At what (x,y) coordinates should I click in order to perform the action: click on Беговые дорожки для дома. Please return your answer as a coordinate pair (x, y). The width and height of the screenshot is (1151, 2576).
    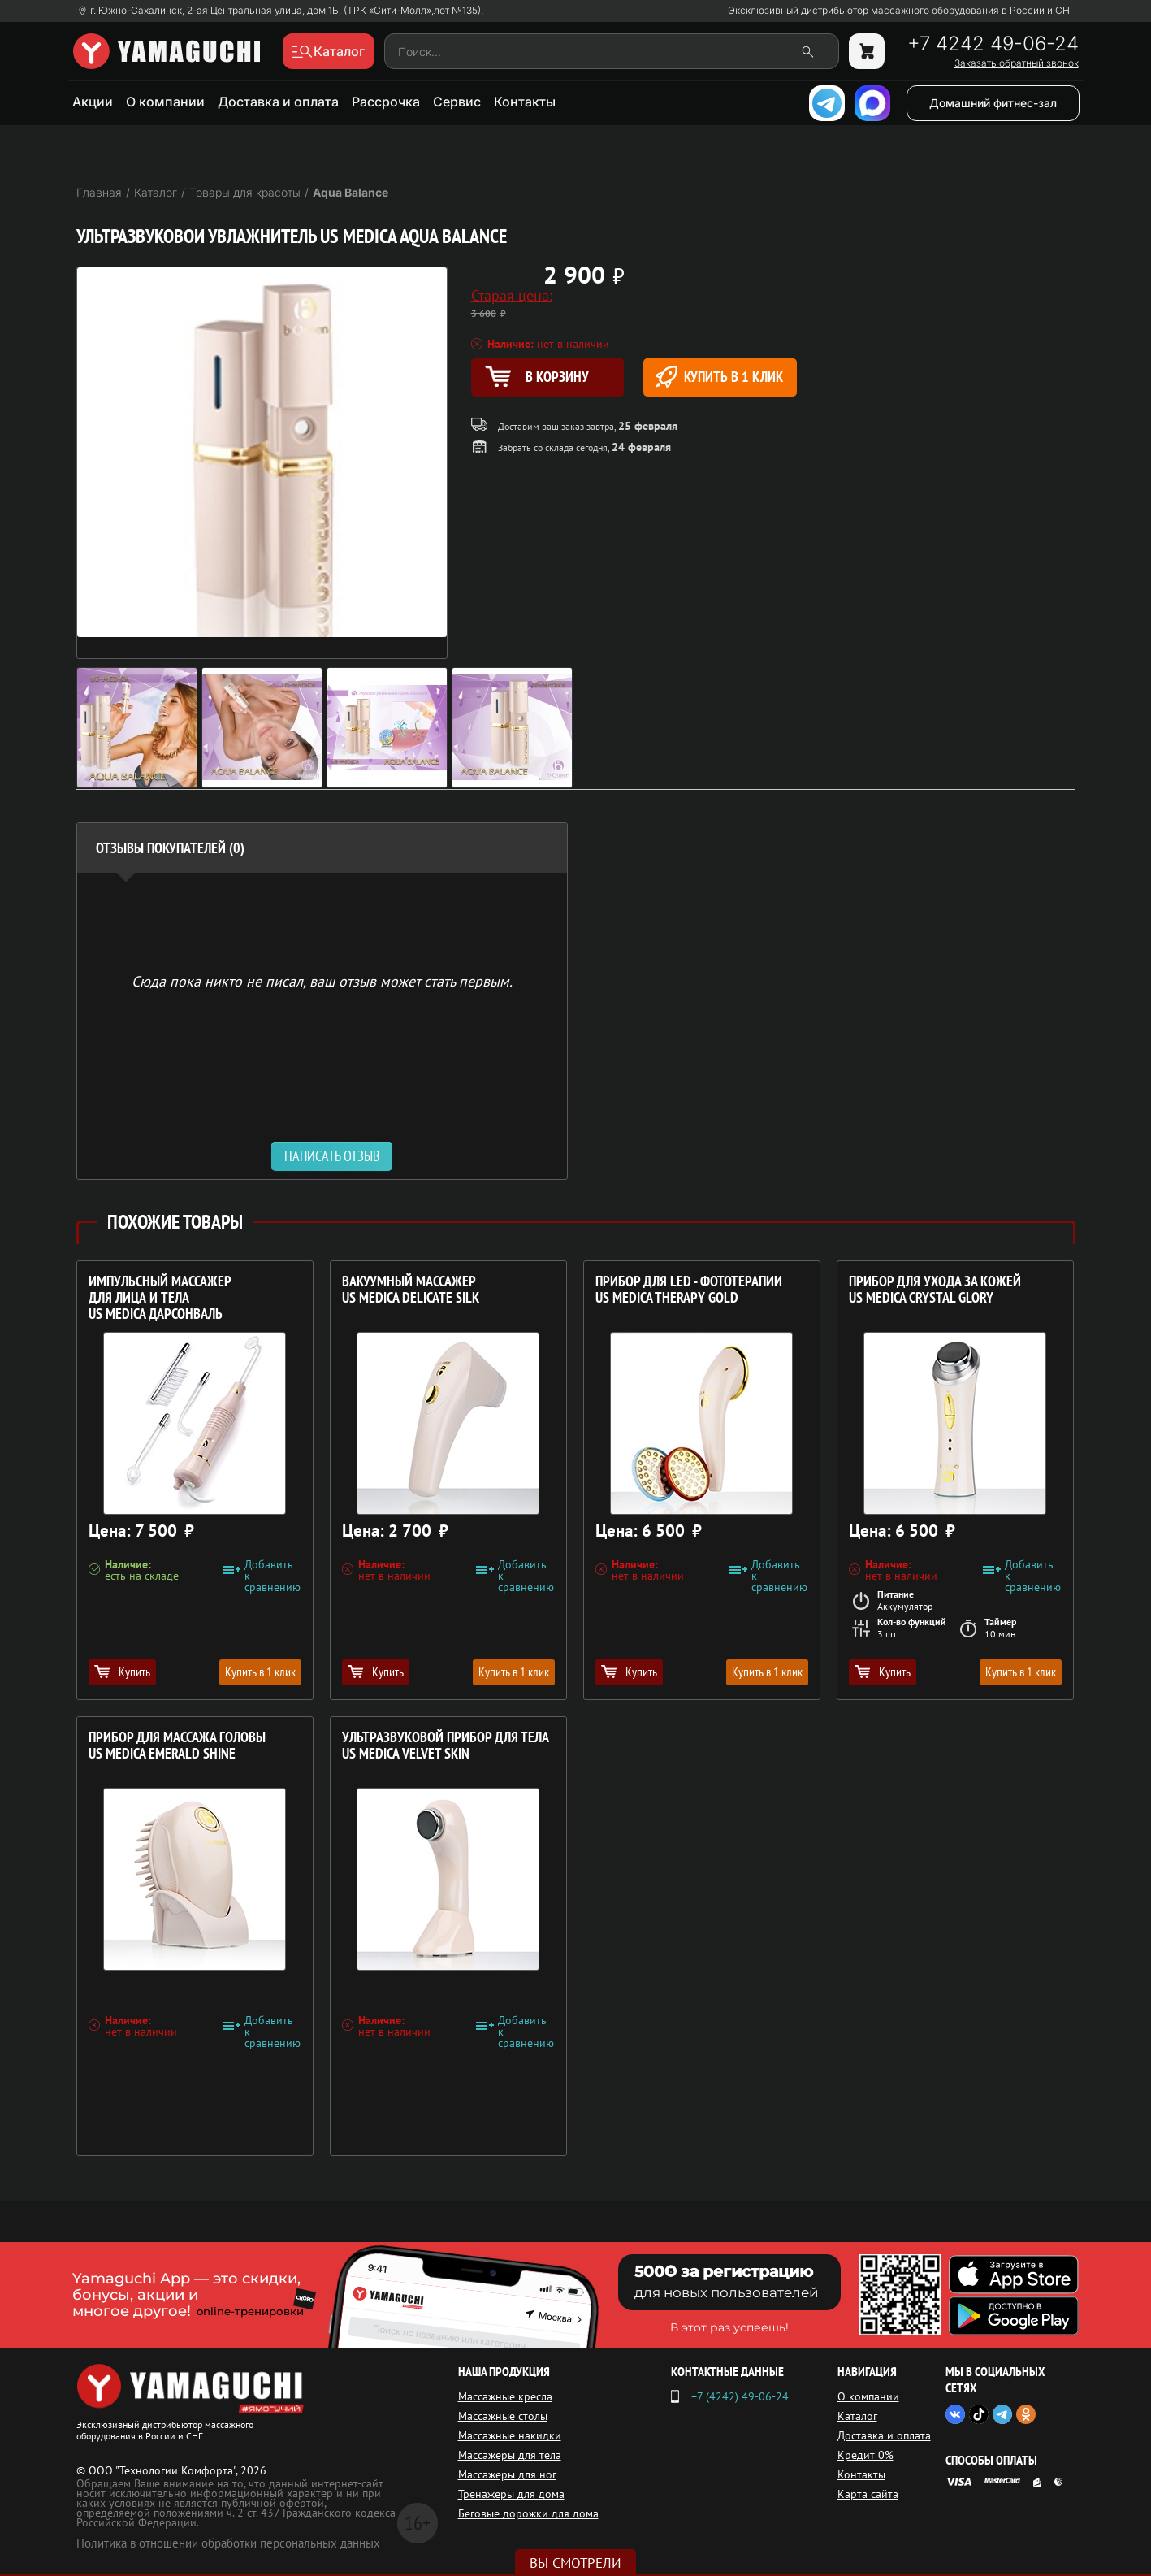
    Looking at the image, I should click on (528, 2513).